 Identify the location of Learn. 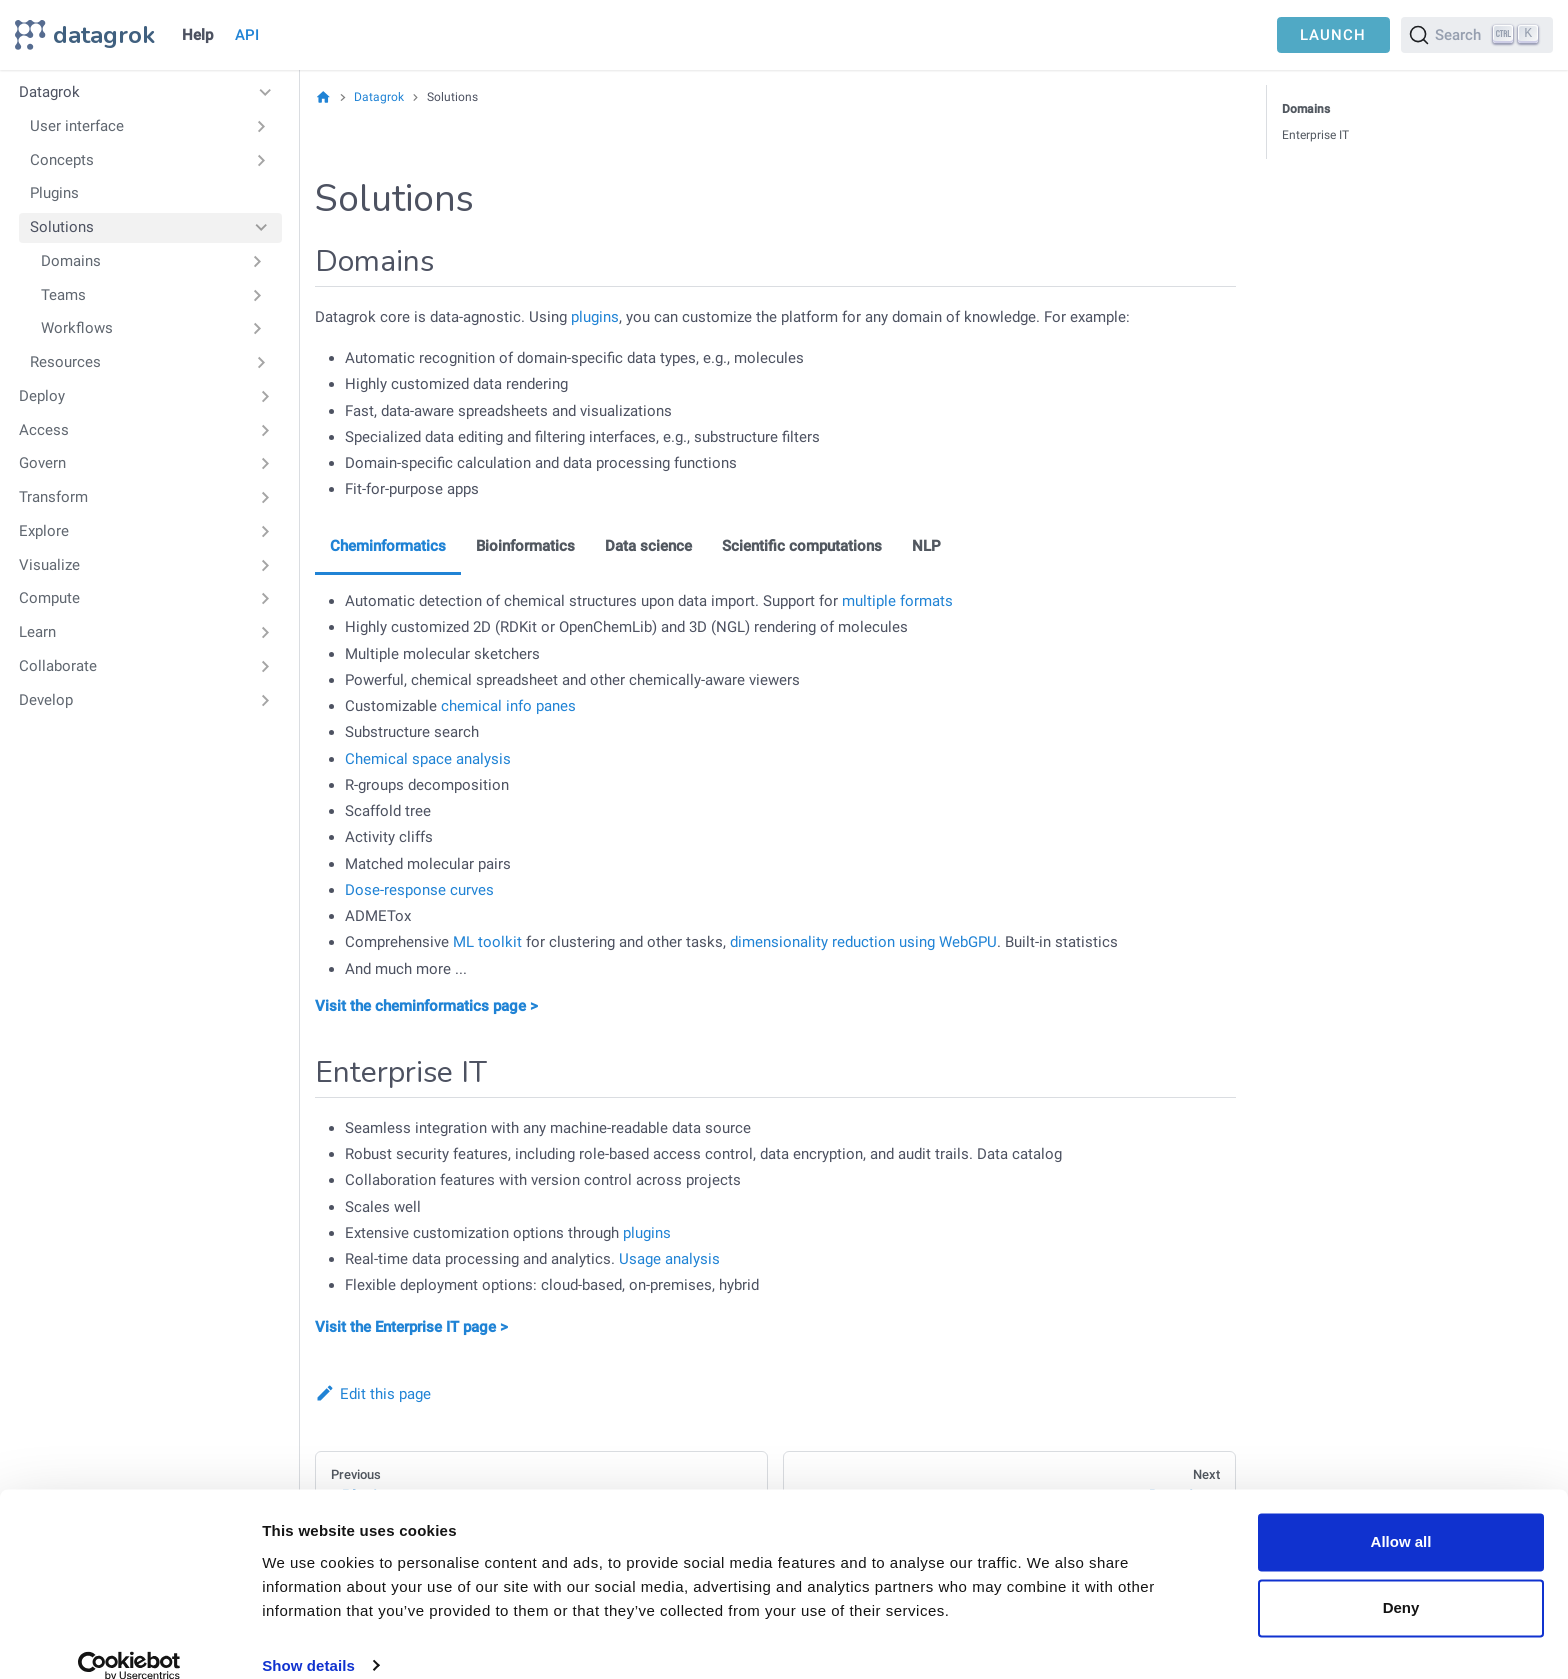
(37, 632).